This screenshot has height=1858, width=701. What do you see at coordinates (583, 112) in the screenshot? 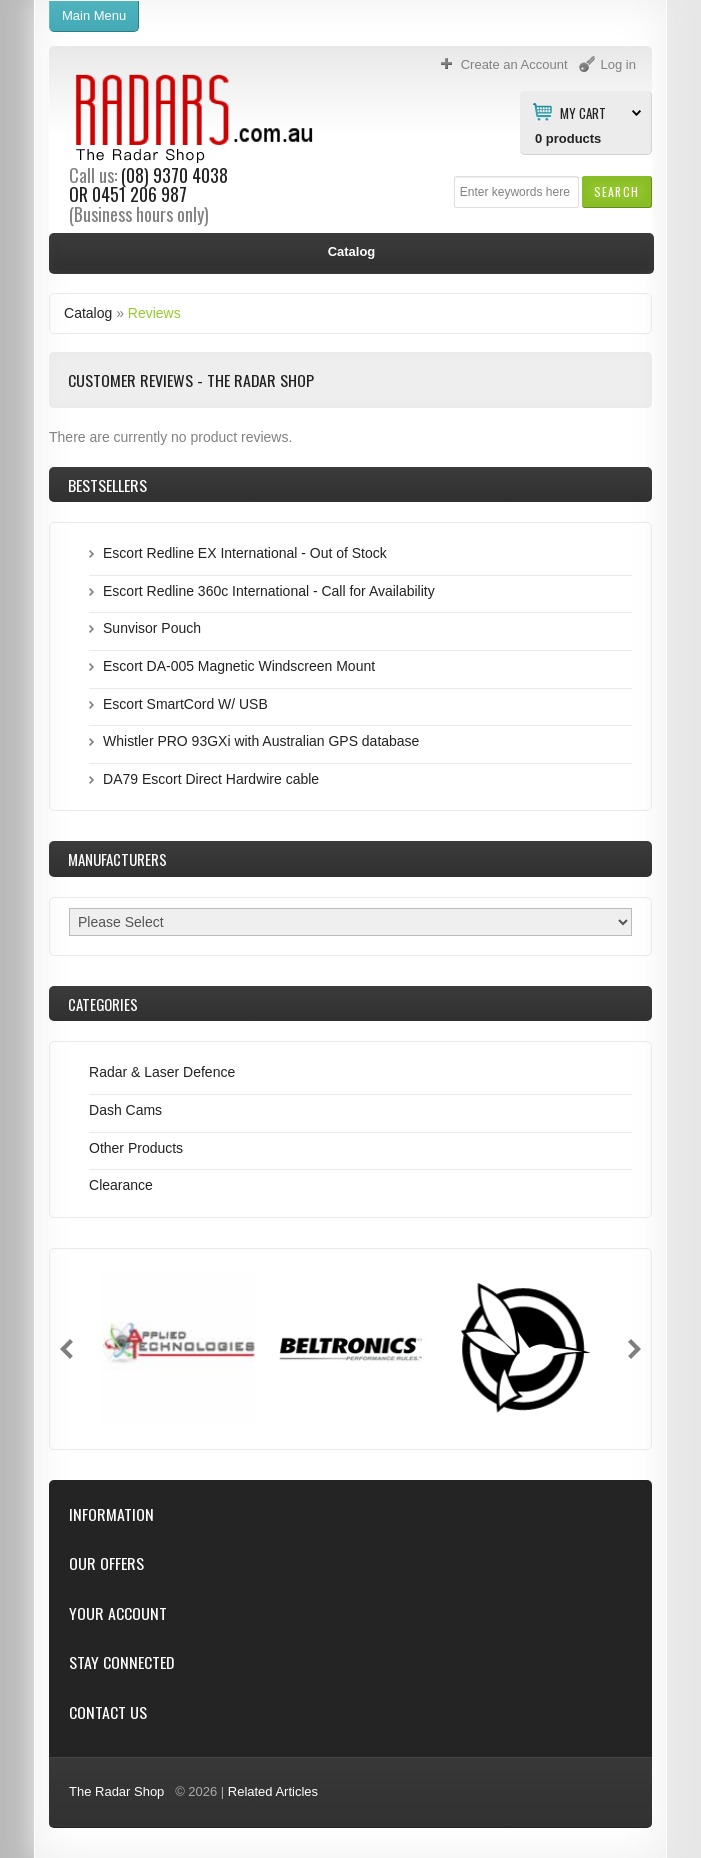
I see `My Cart` at bounding box center [583, 112].